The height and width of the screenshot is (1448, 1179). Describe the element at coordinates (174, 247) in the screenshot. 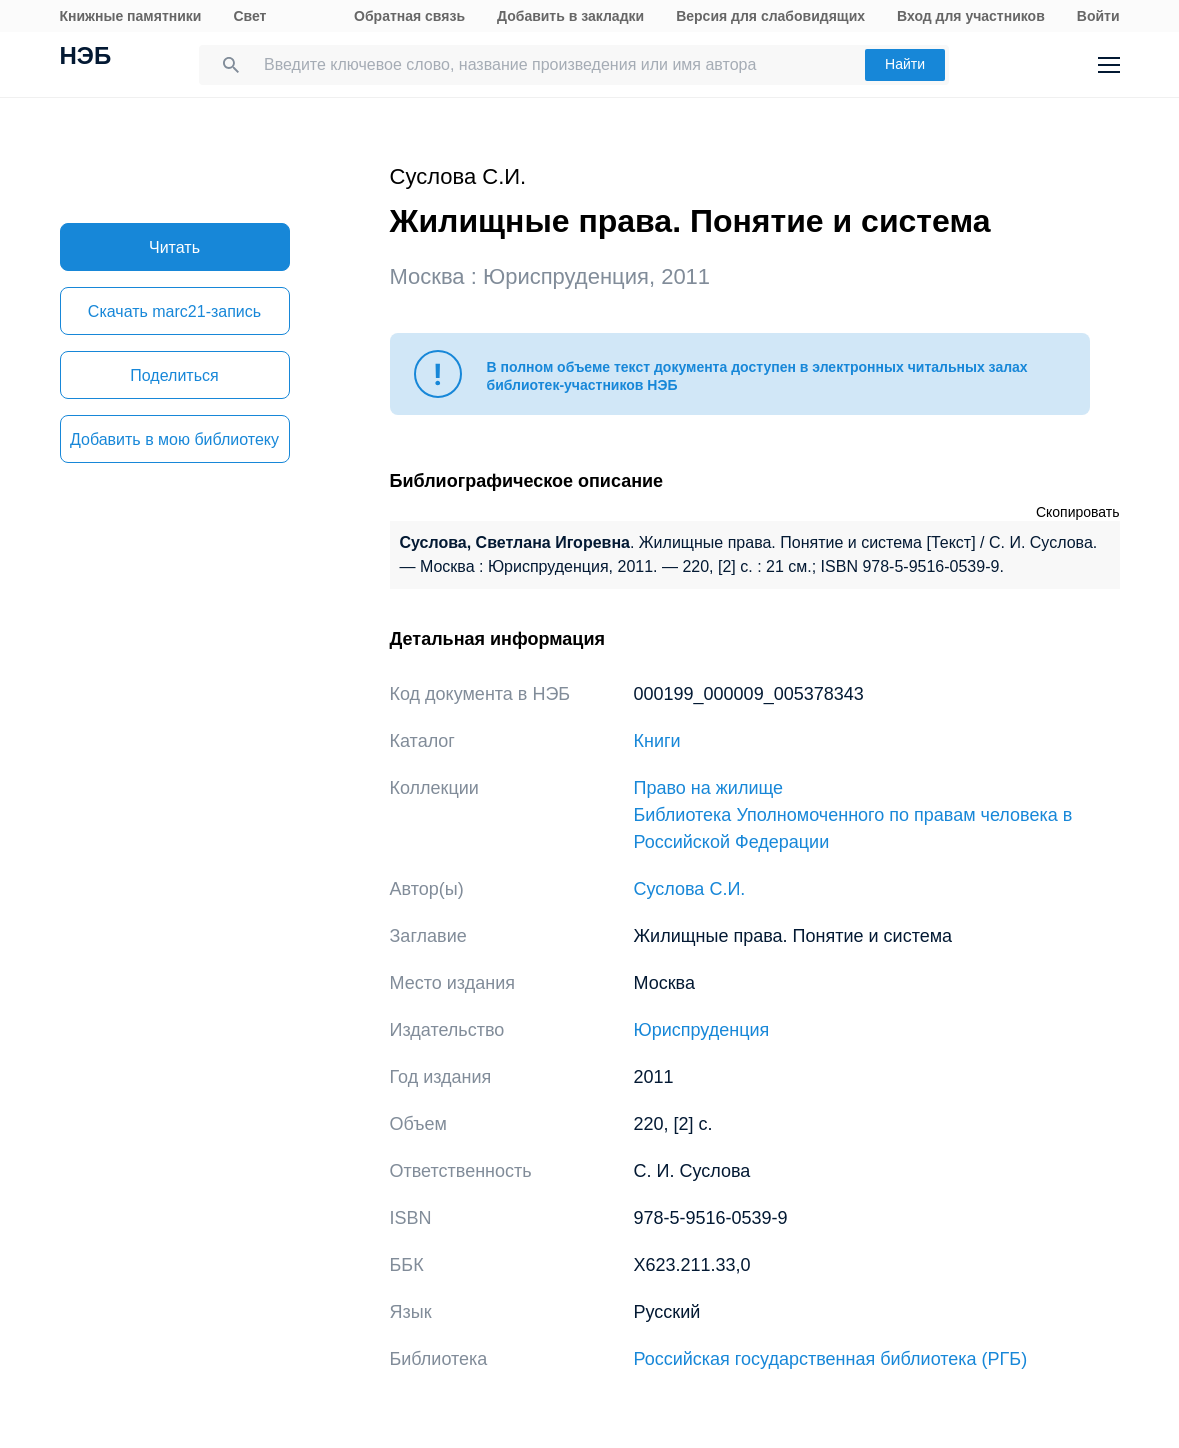

I see `Читать` at that location.